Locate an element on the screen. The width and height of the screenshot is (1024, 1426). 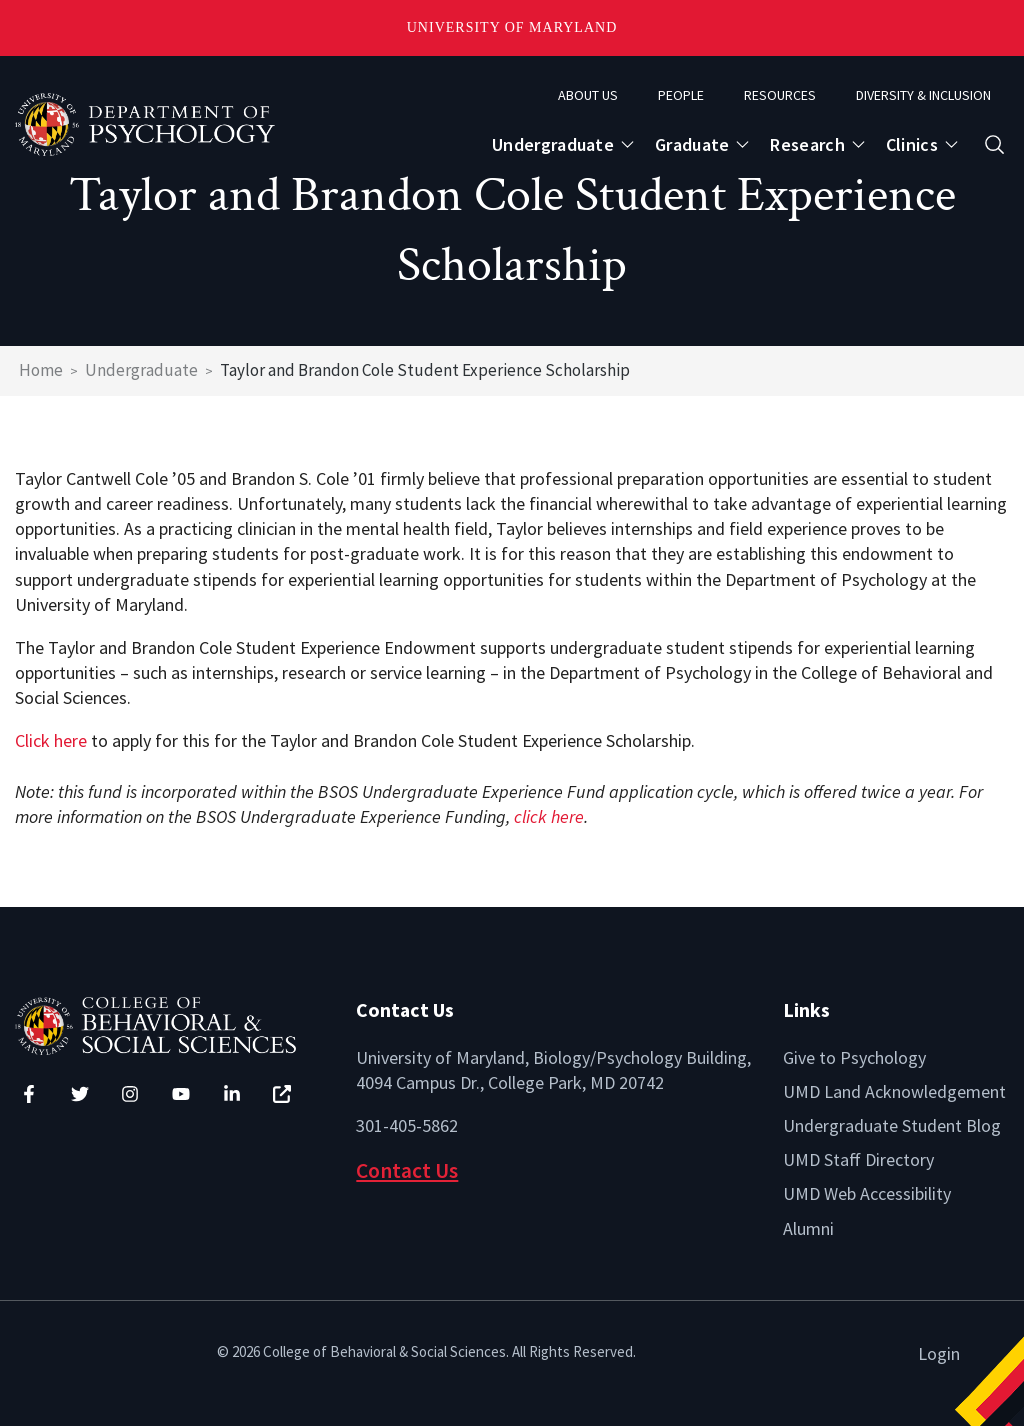
University of Maryland is located at coordinates (512, 27).